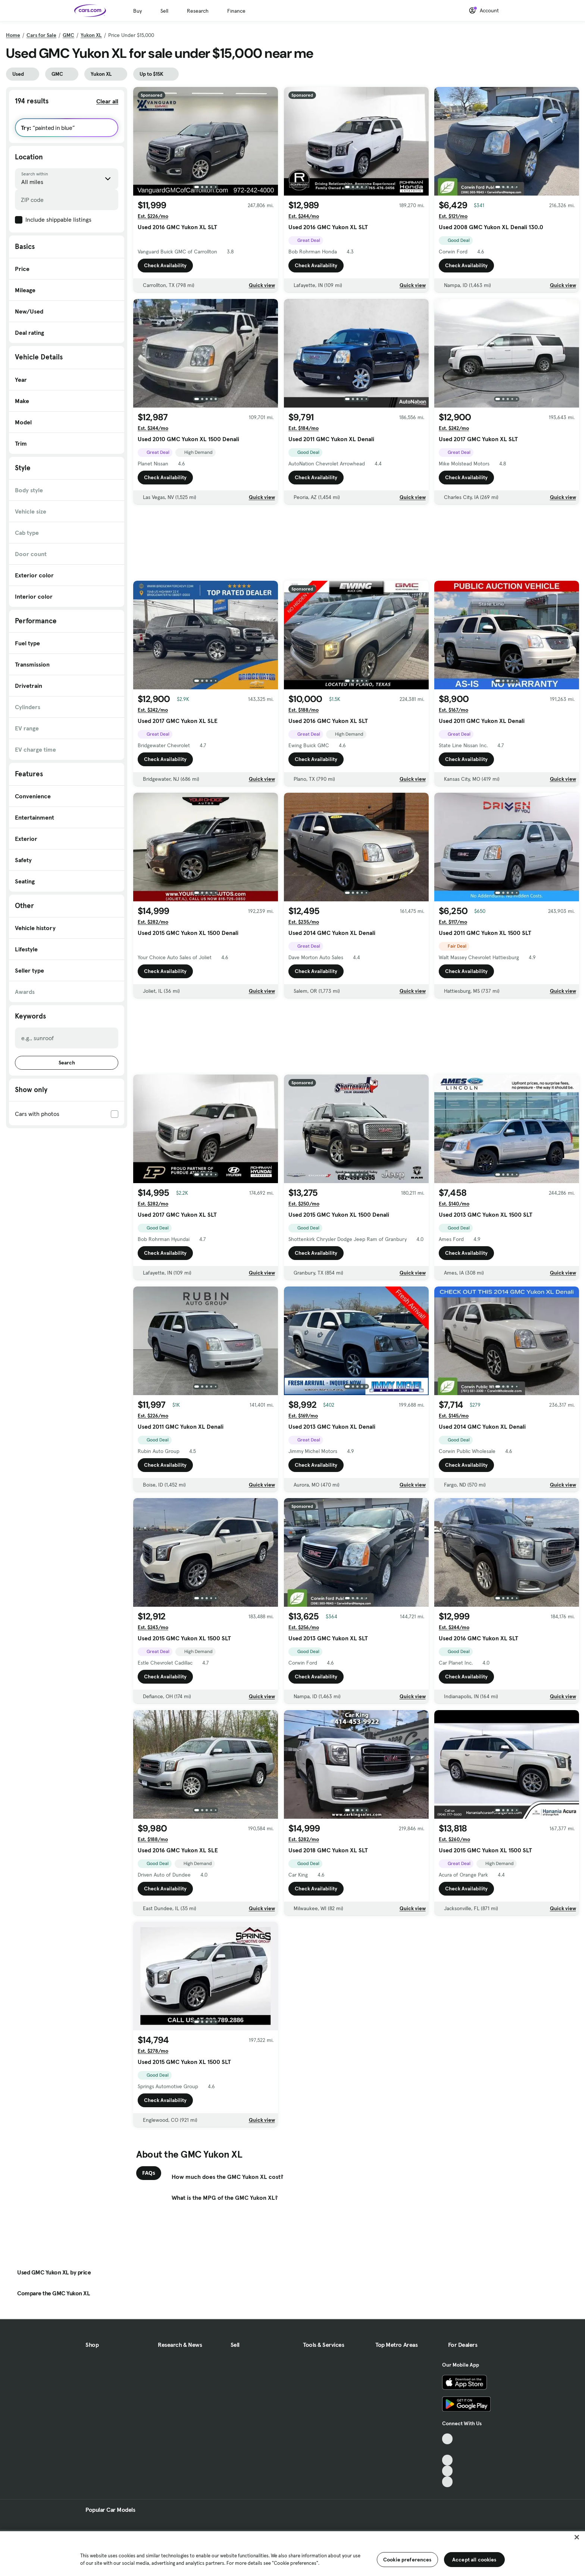  I want to click on Buy, so click(137, 10).